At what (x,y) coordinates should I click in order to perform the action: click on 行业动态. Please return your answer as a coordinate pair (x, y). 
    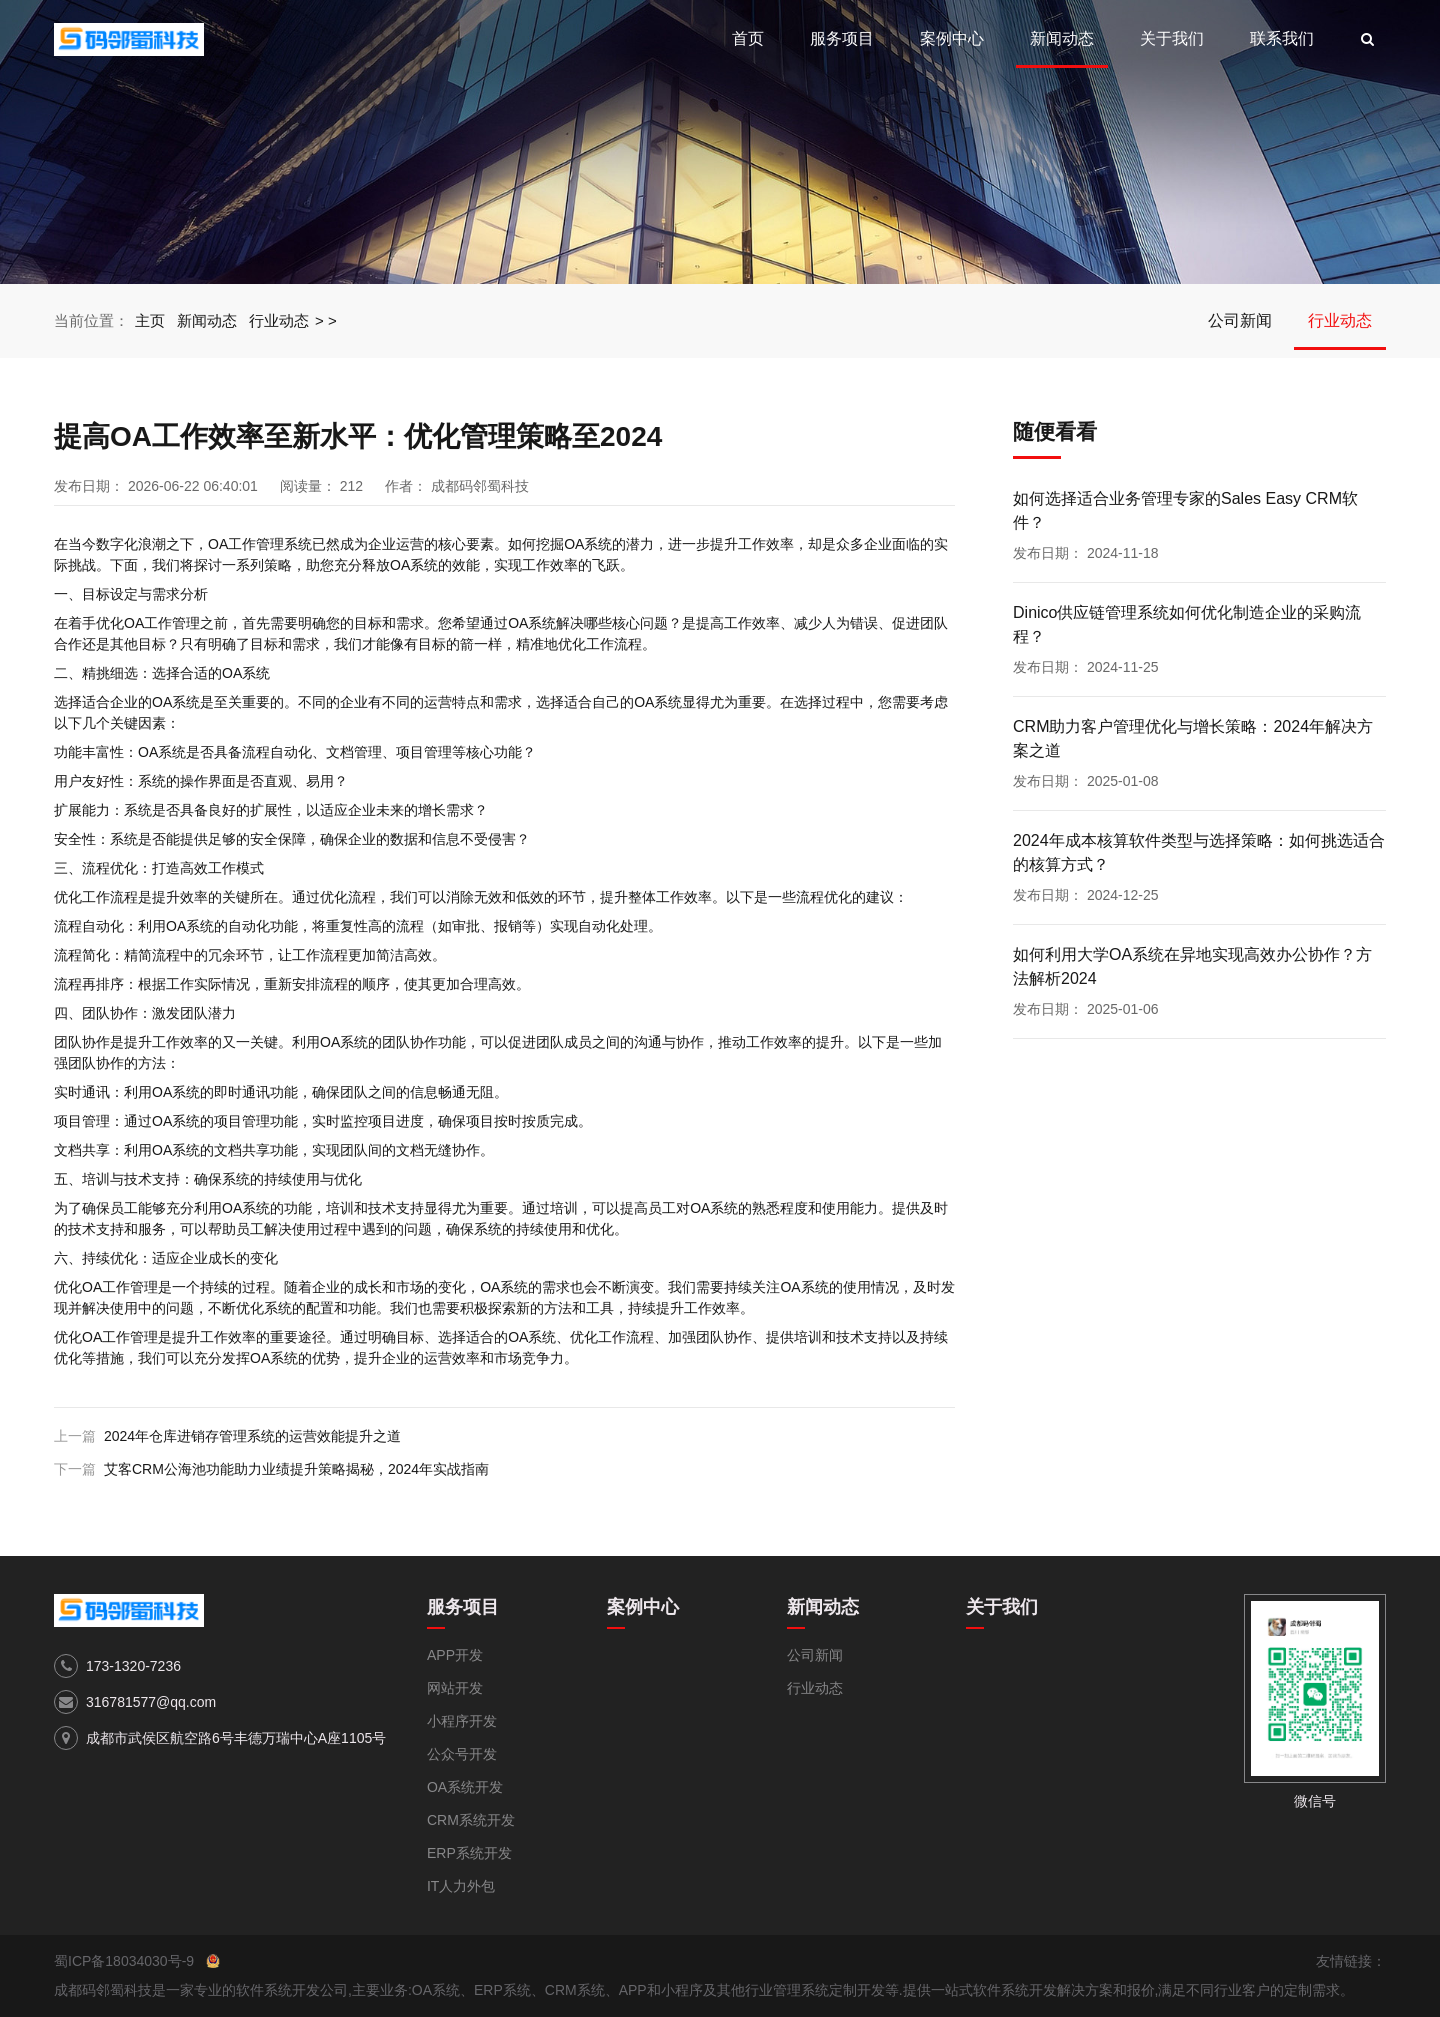
    Looking at the image, I should click on (279, 320).